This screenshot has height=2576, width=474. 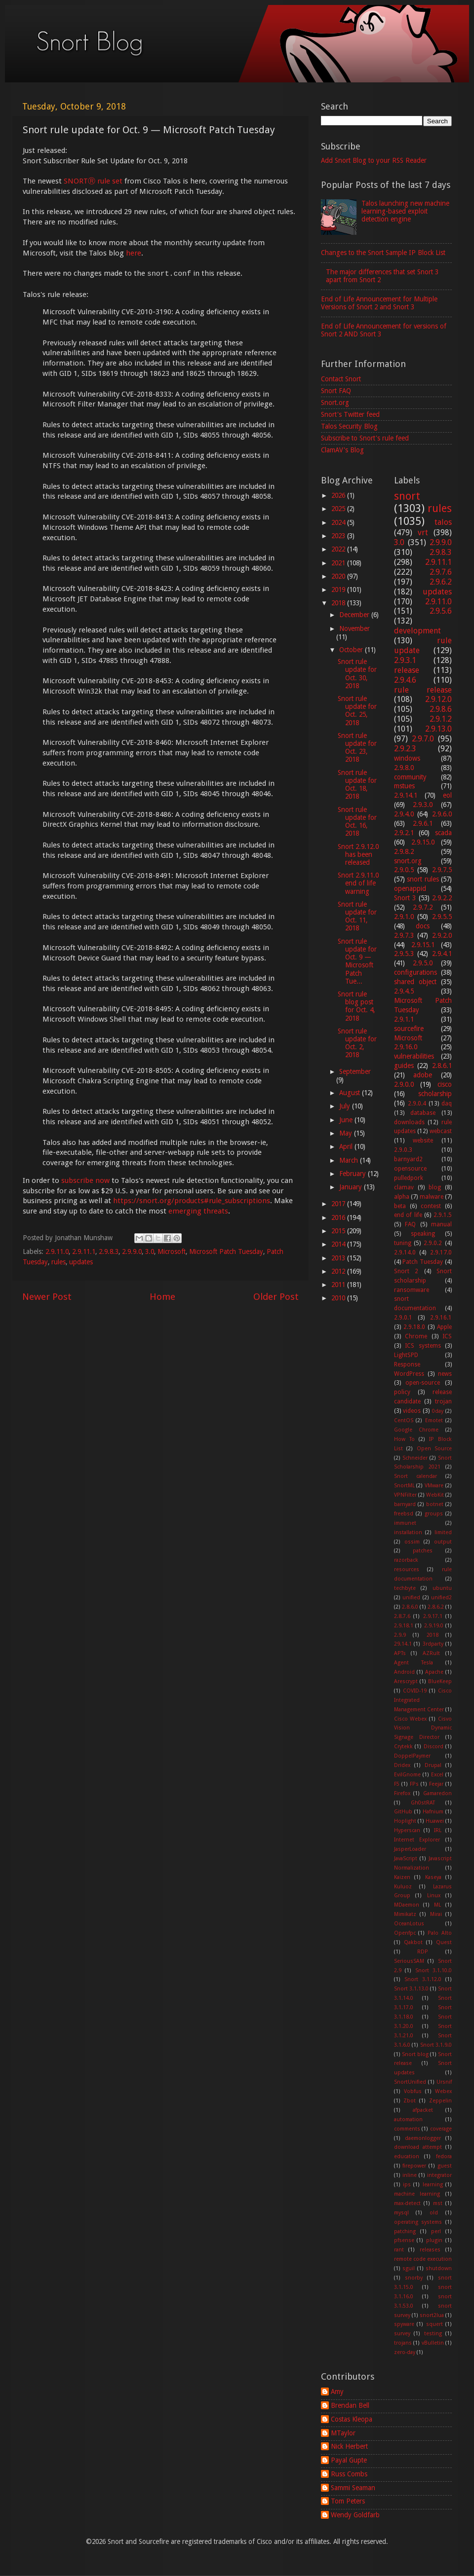 I want to click on ML, so click(x=437, y=1905).